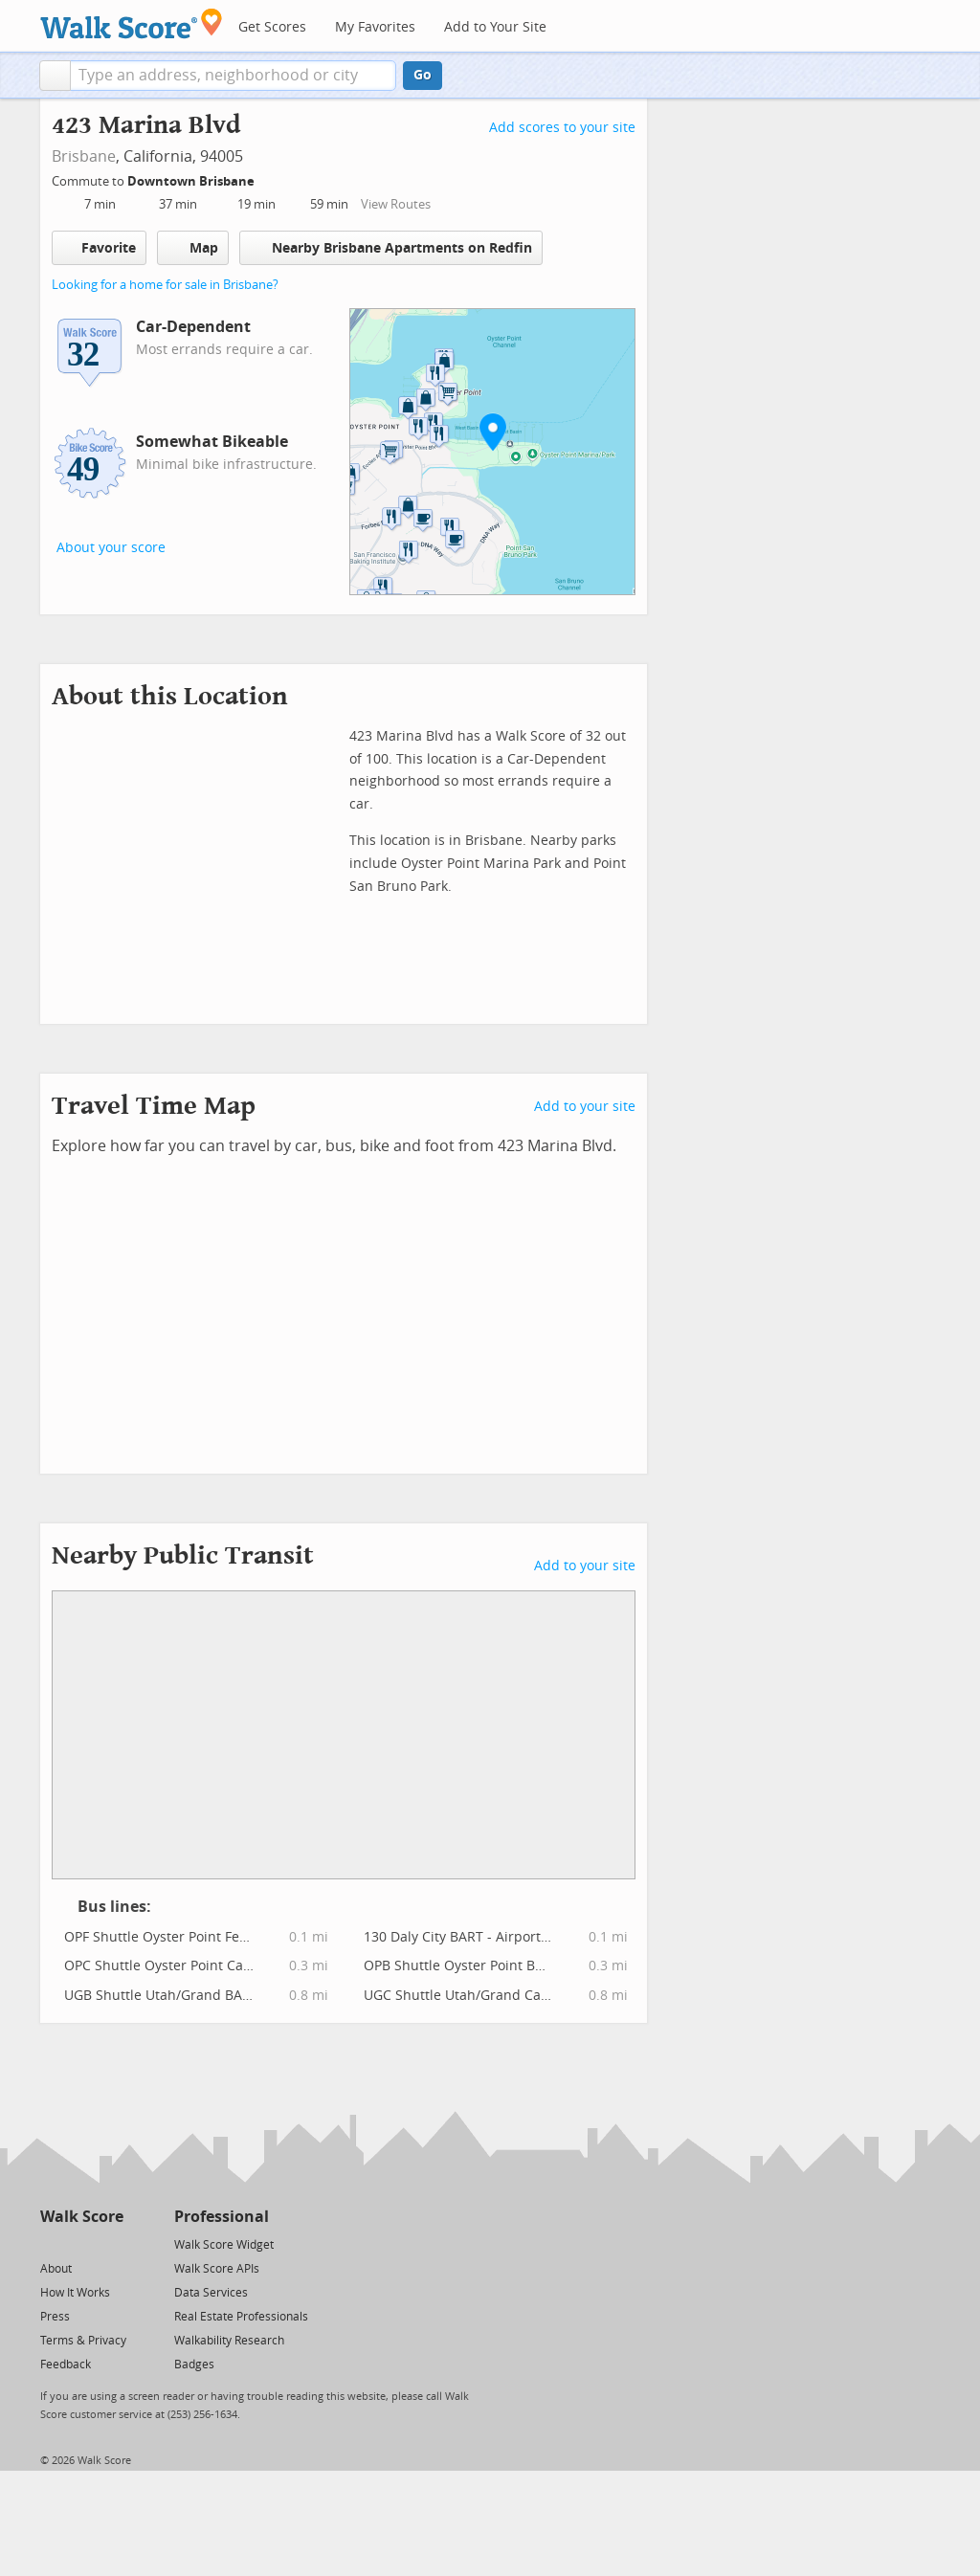  Describe the element at coordinates (562, 128) in the screenshot. I see `Add scores to your site` at that location.